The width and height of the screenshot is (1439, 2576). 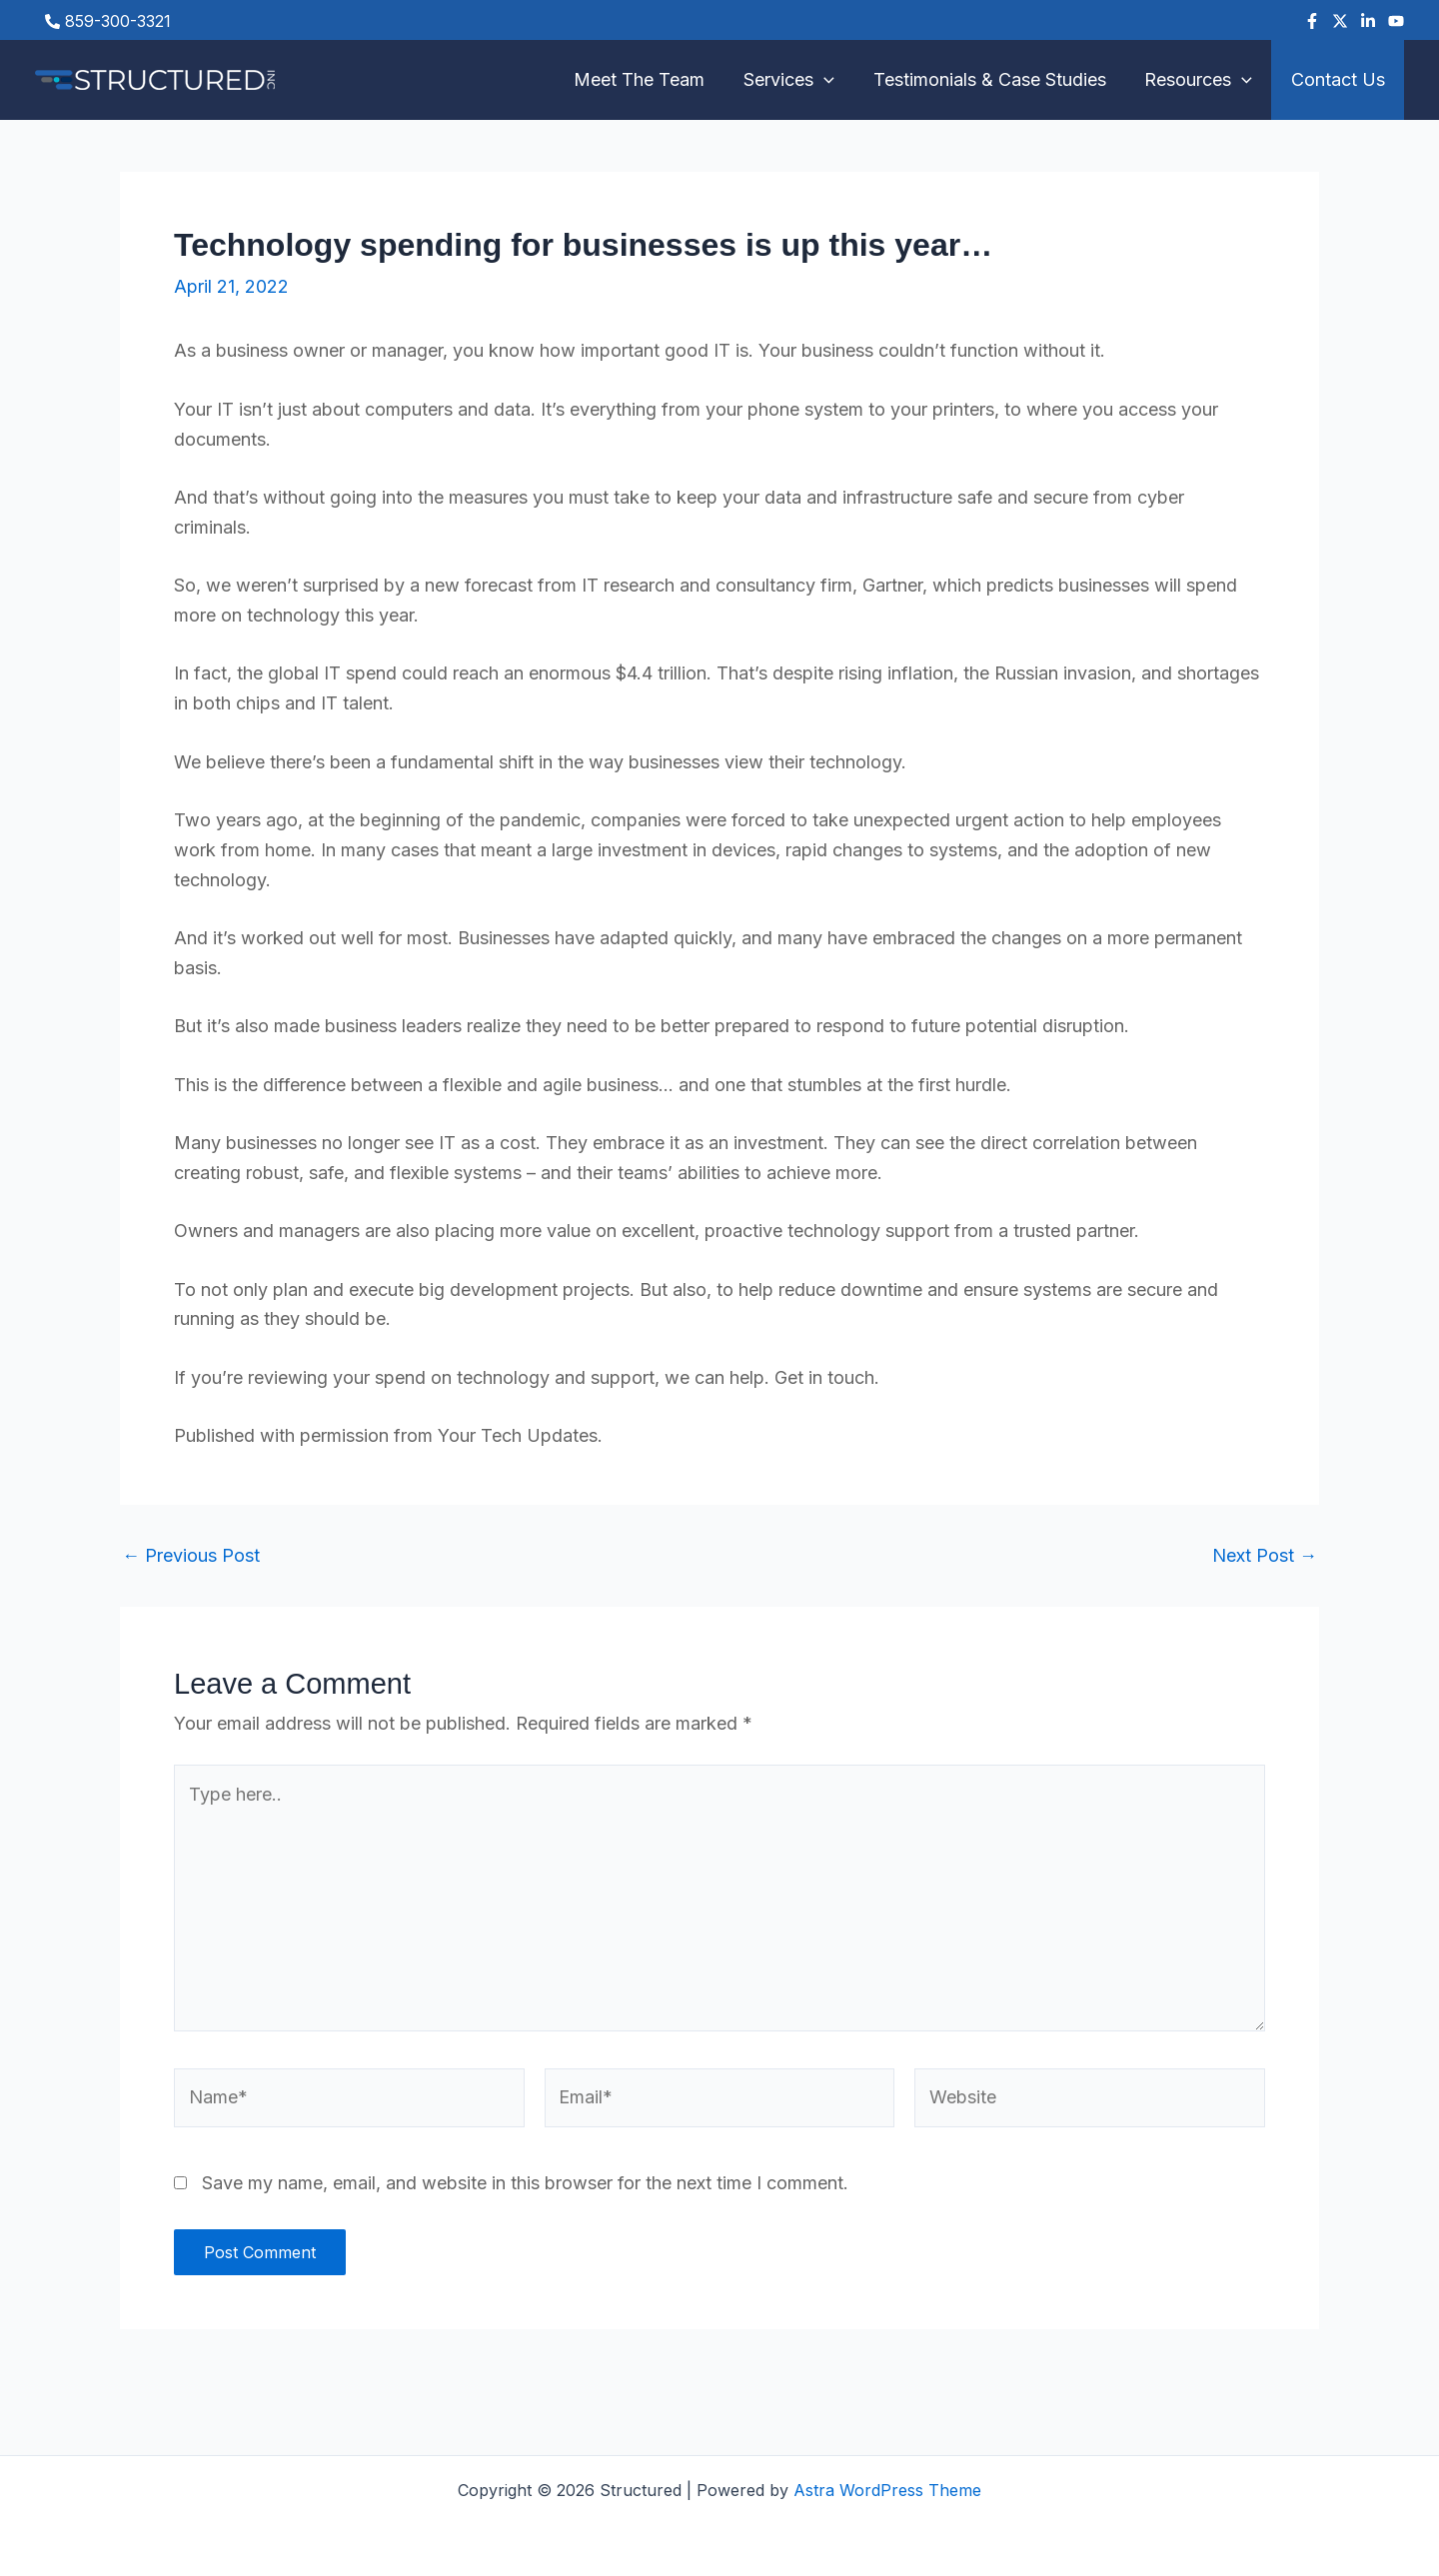 What do you see at coordinates (995, 79) in the screenshot?
I see `Testimonials & Case Studies` at bounding box center [995, 79].